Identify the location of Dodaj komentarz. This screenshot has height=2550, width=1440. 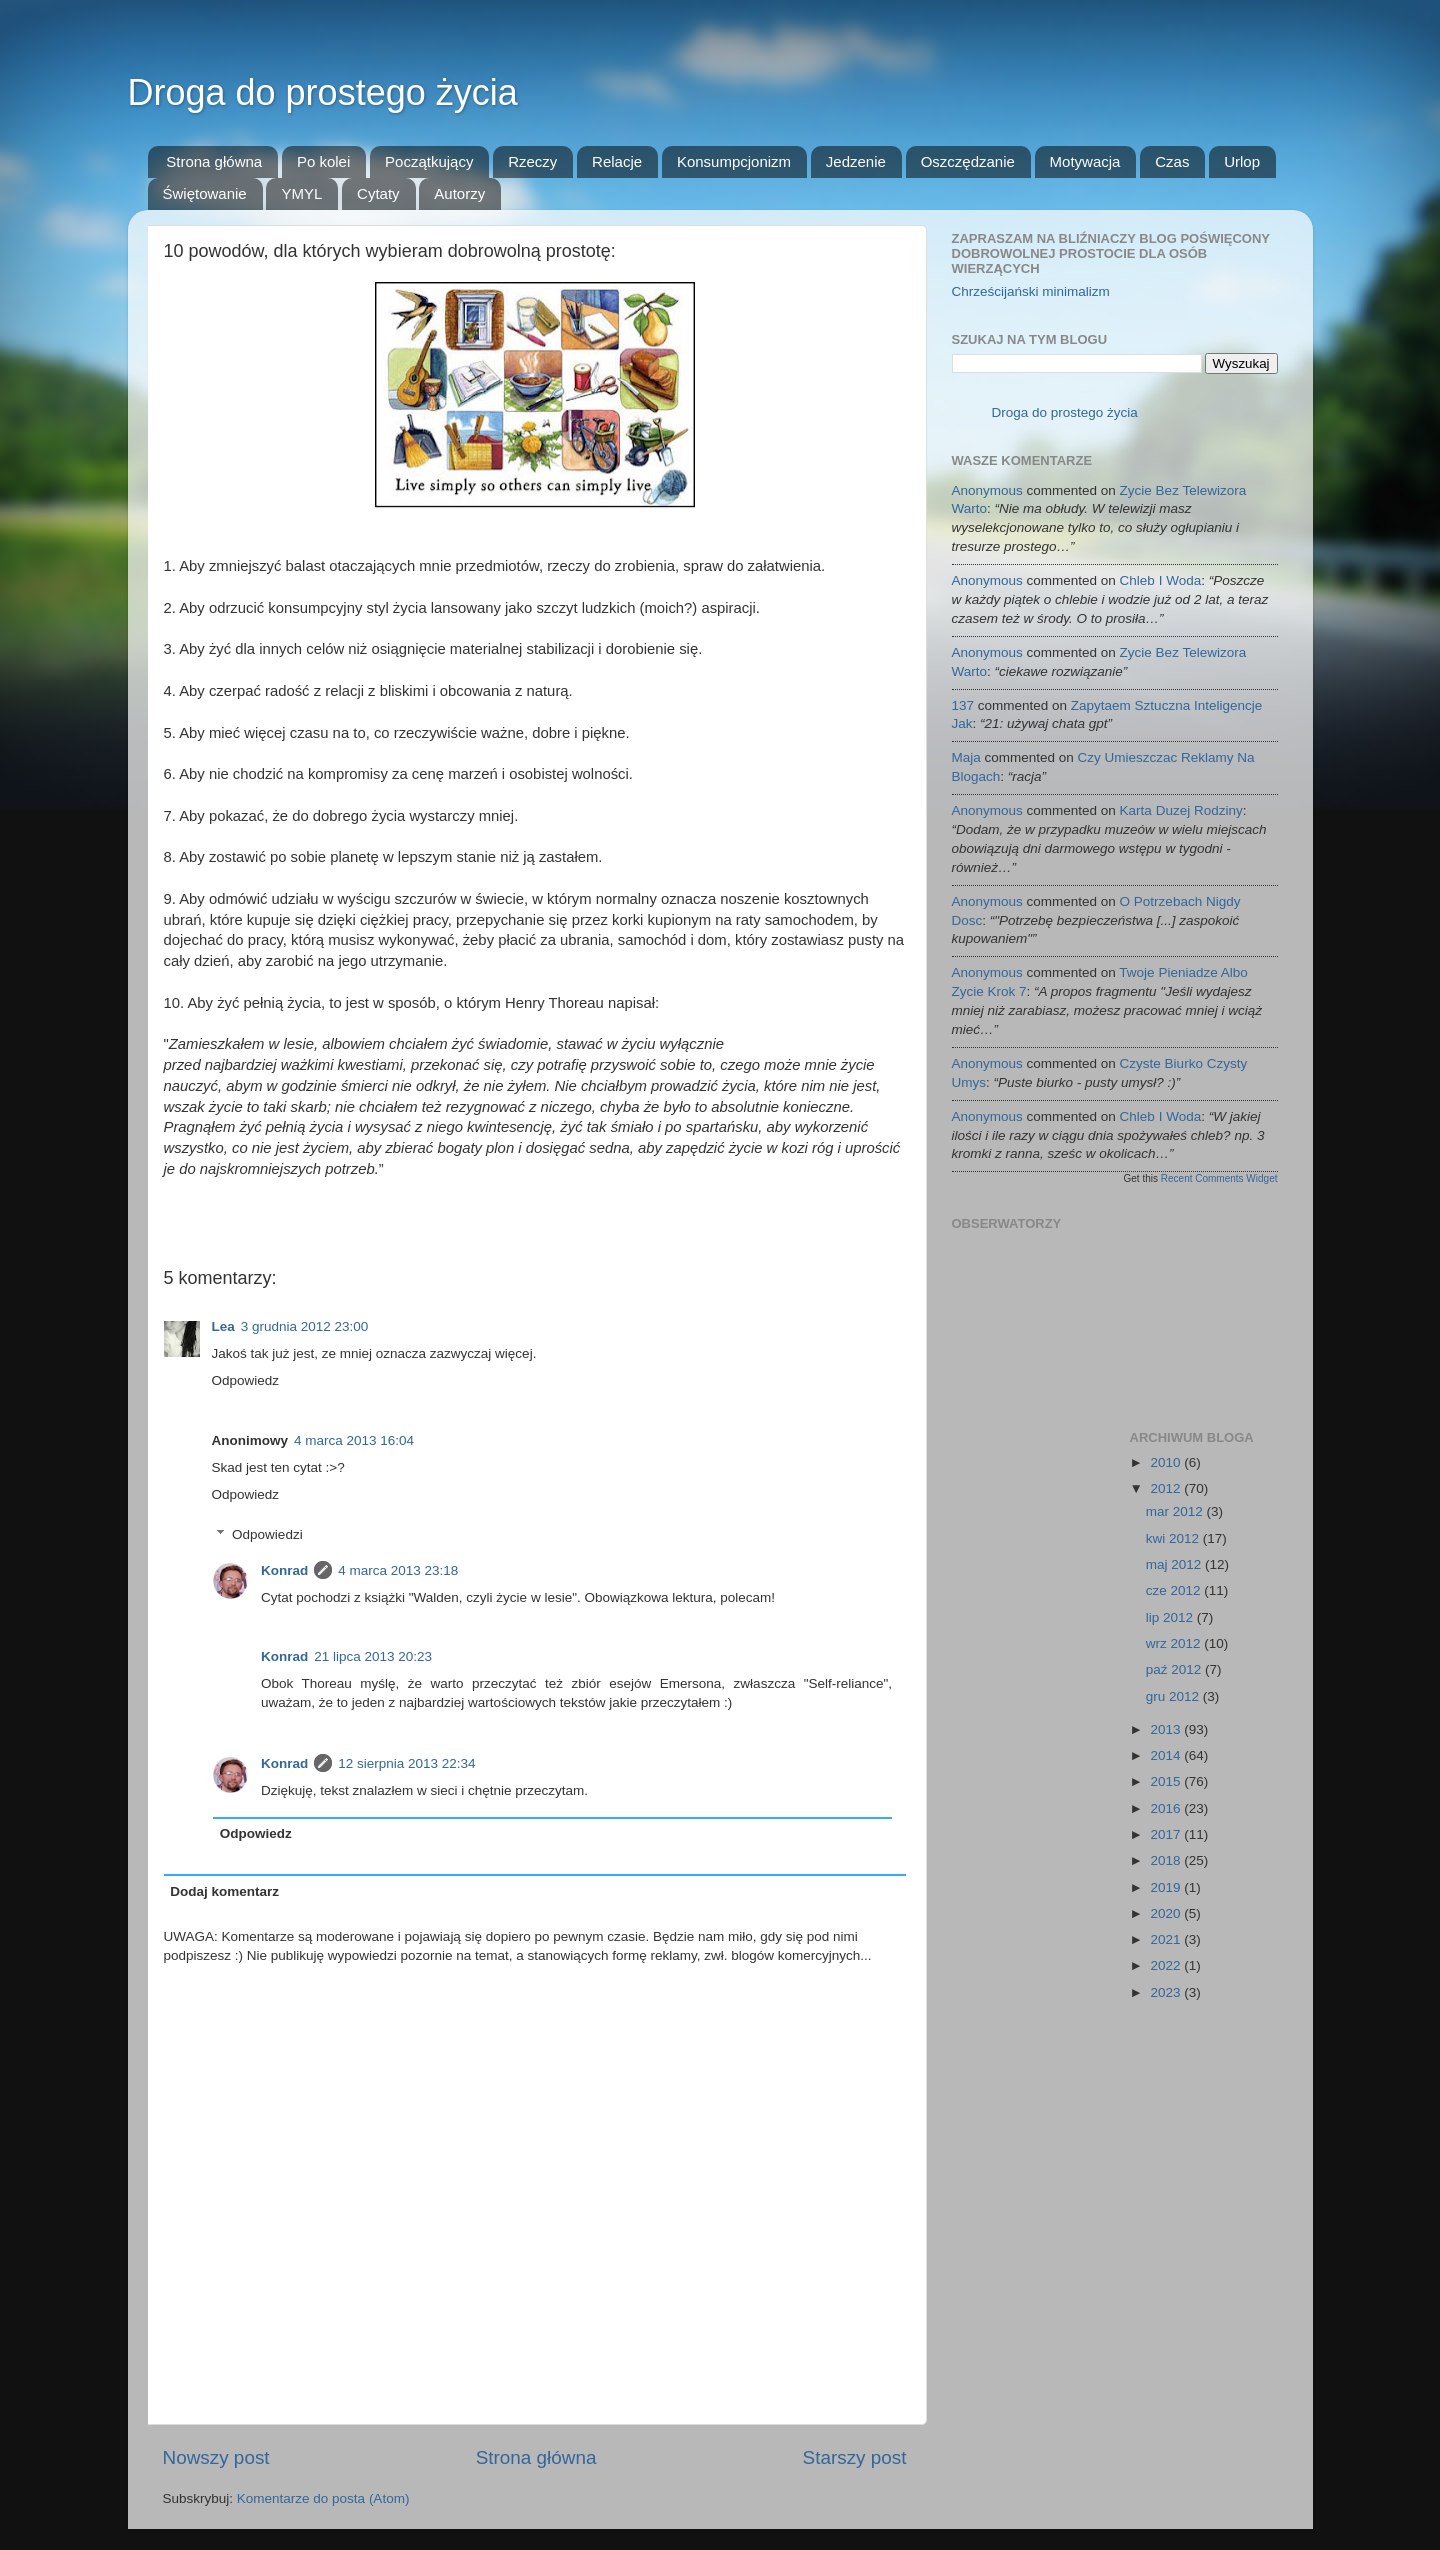
(224, 1891).